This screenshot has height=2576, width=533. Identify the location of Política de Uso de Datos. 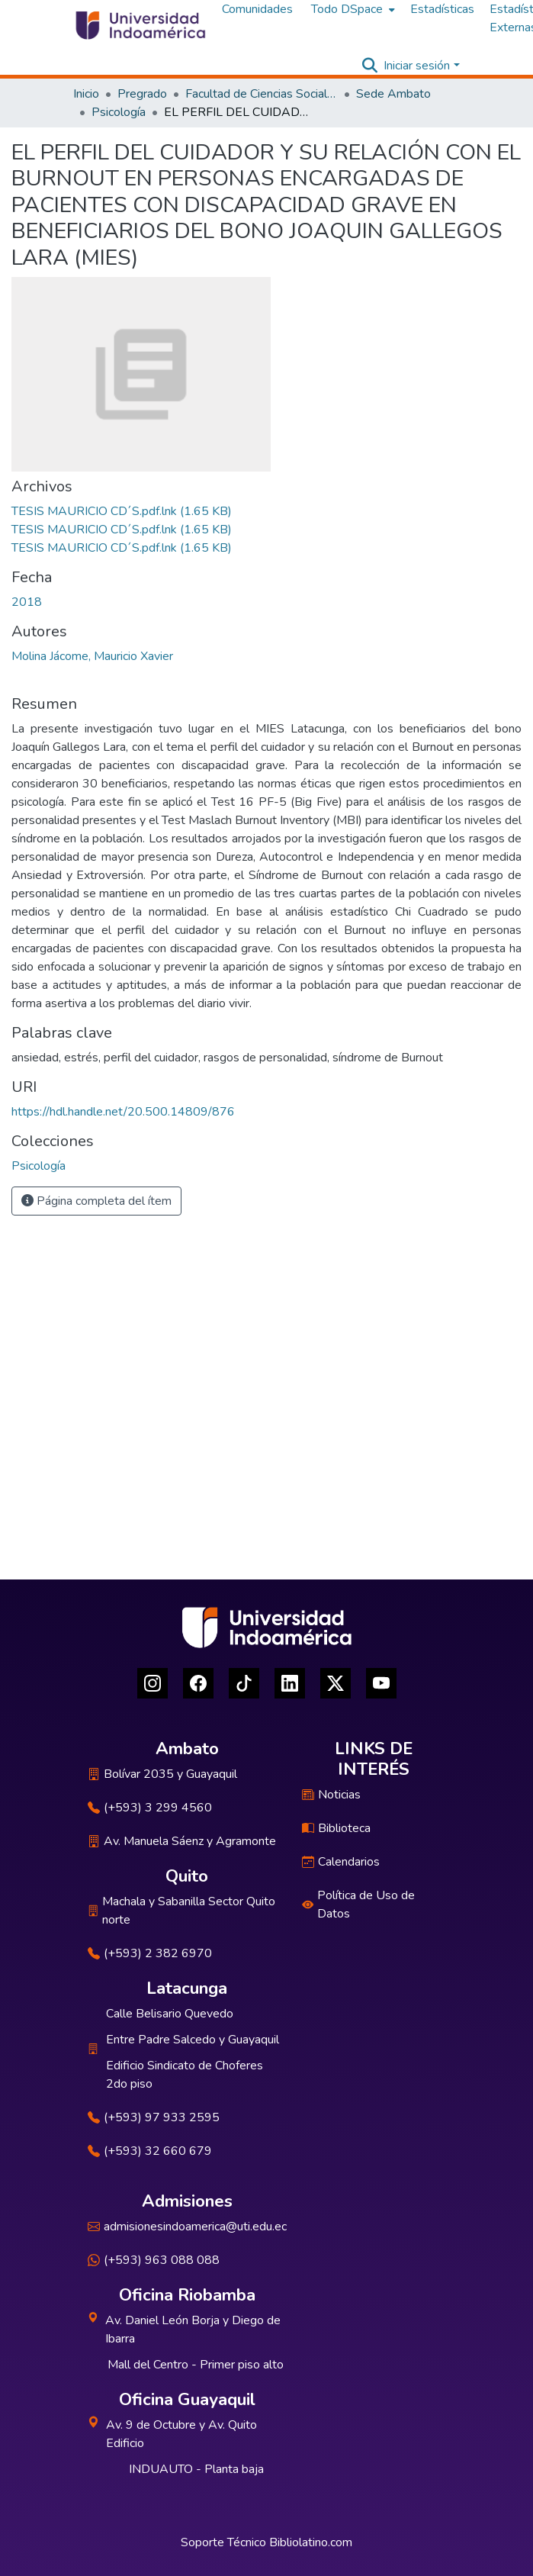
(358, 1904).